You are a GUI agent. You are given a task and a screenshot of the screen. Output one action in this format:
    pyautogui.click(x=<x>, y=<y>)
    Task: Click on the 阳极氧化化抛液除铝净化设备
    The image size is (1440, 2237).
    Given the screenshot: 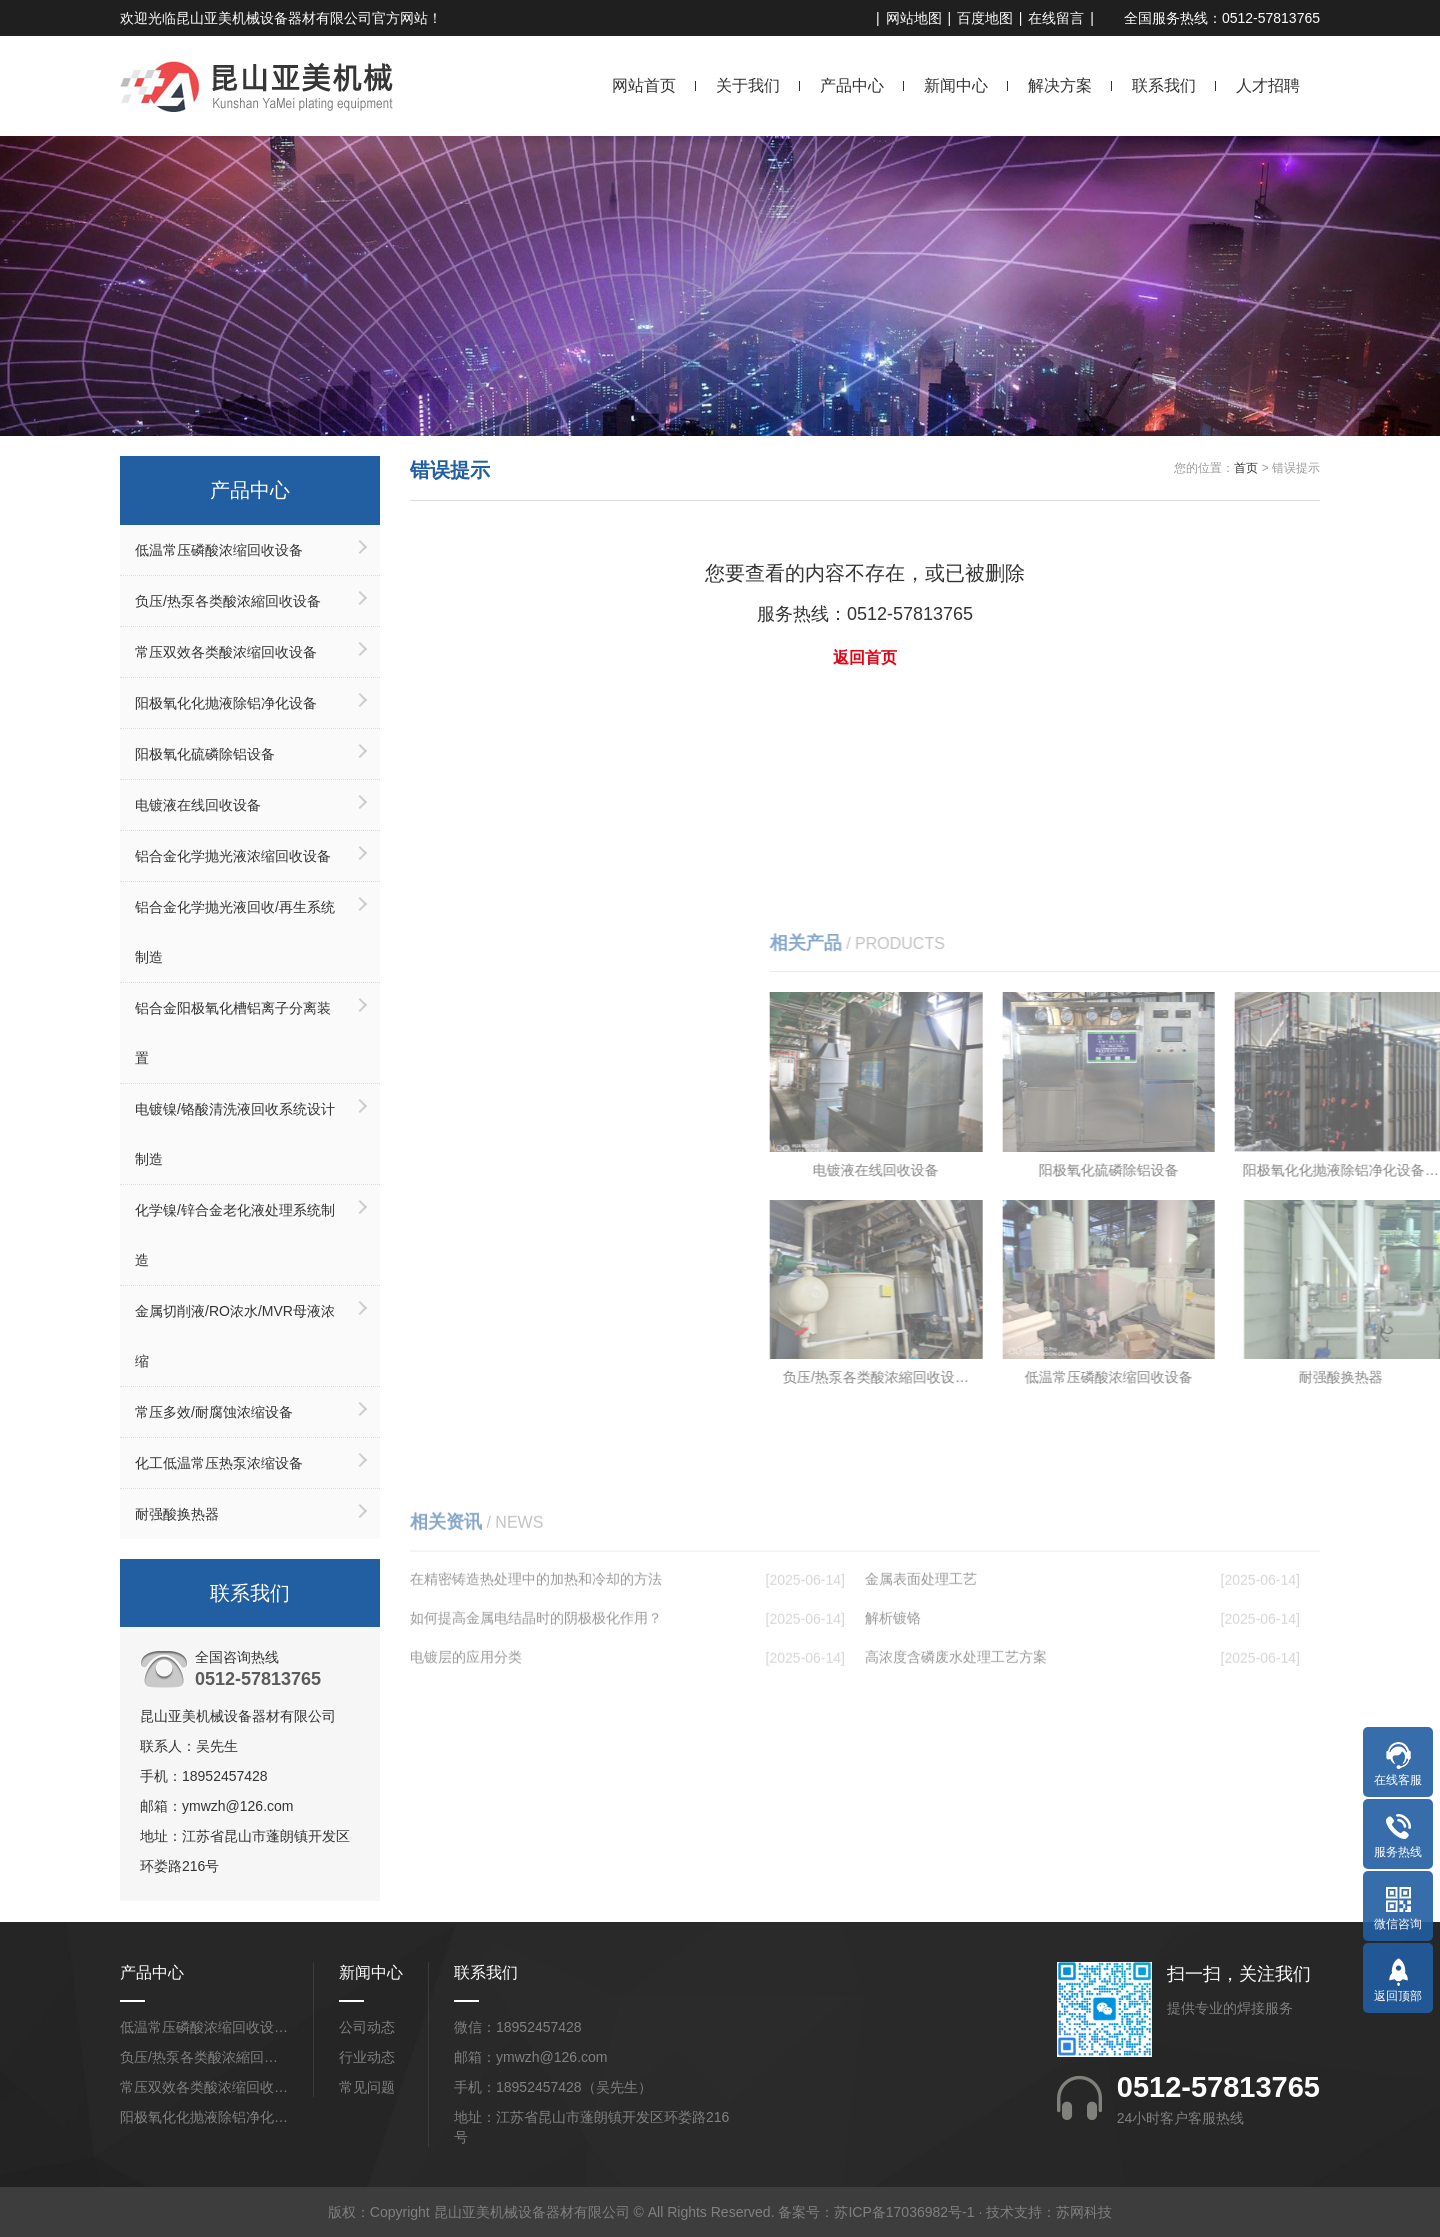 What is the action you would take?
    pyautogui.click(x=226, y=703)
    